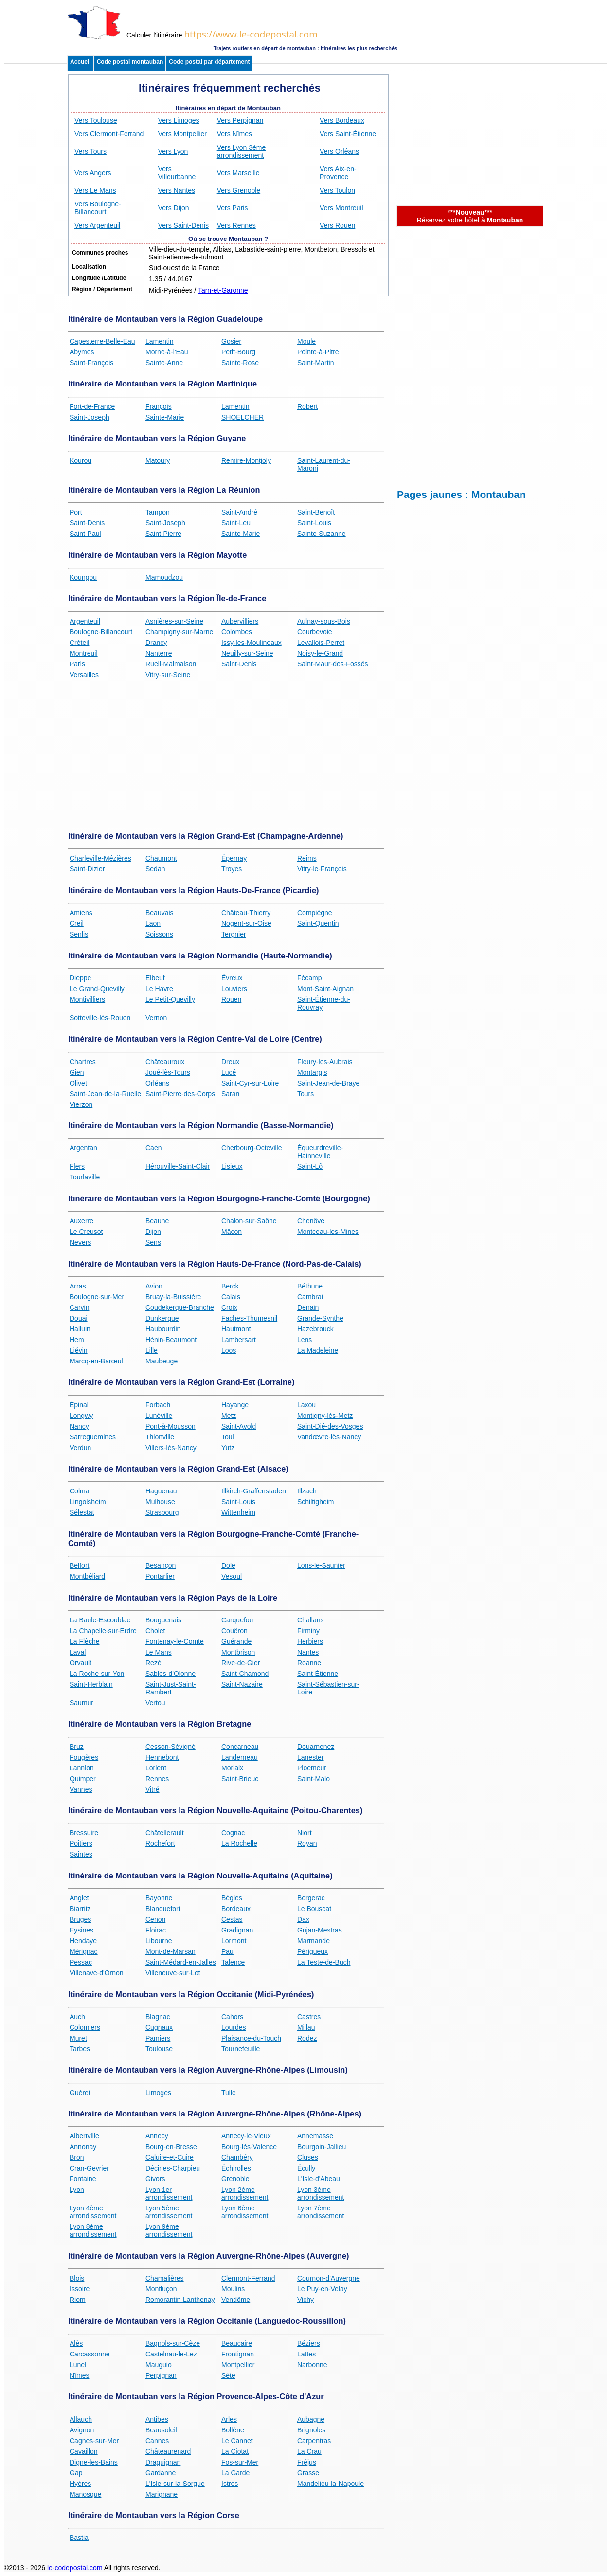 The width and height of the screenshot is (611, 2576). I want to click on La Garde, so click(235, 2473).